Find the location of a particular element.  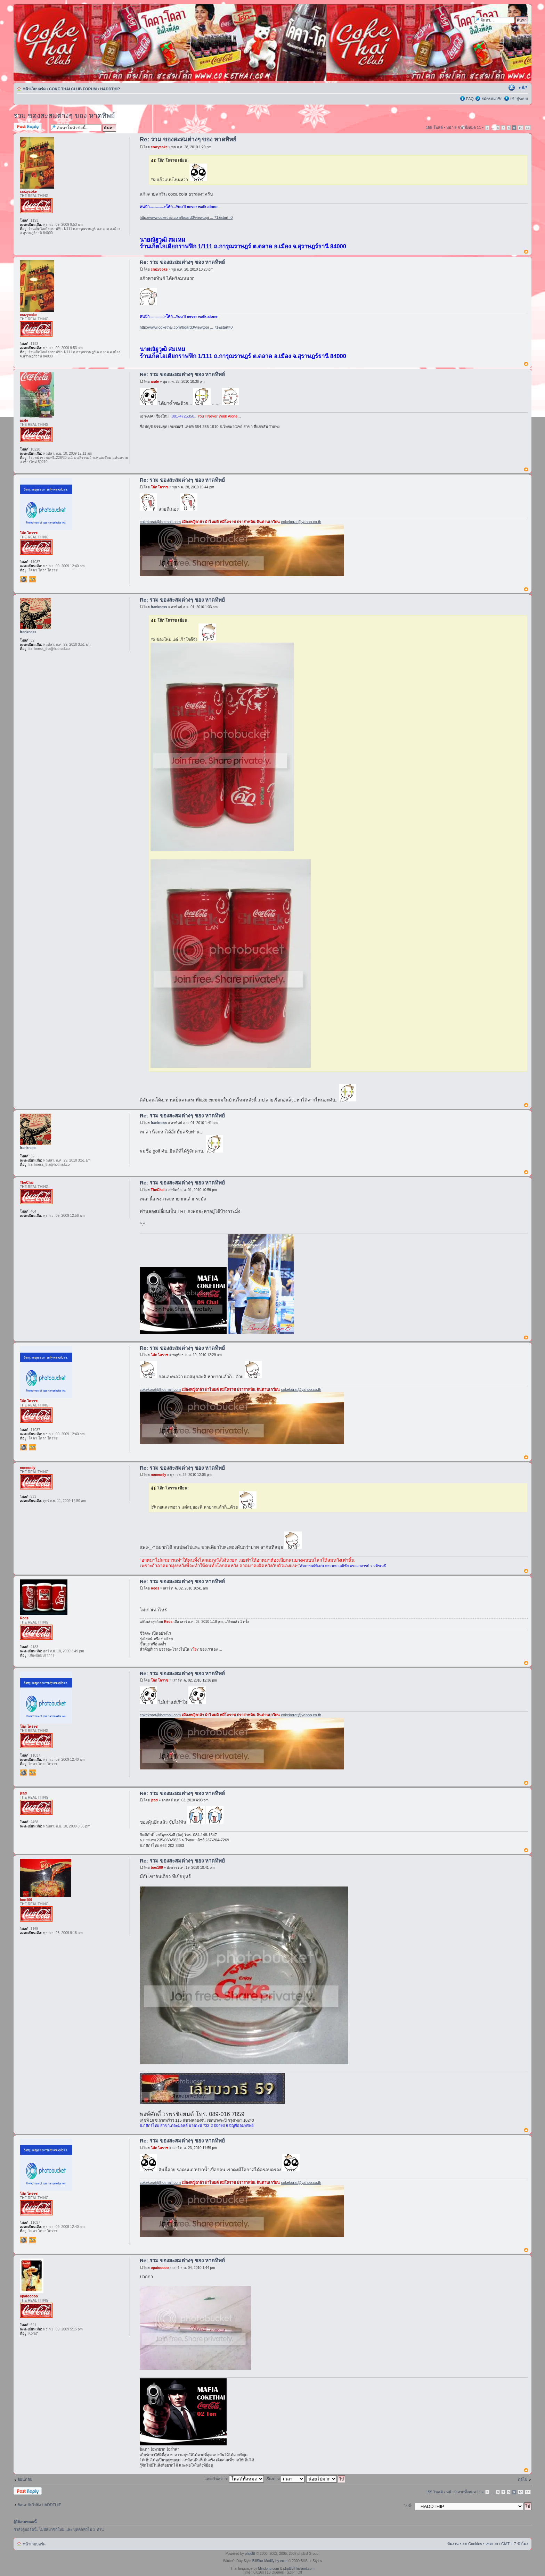

หน้าเว็บบอร์ด is located at coordinates (34, 89).